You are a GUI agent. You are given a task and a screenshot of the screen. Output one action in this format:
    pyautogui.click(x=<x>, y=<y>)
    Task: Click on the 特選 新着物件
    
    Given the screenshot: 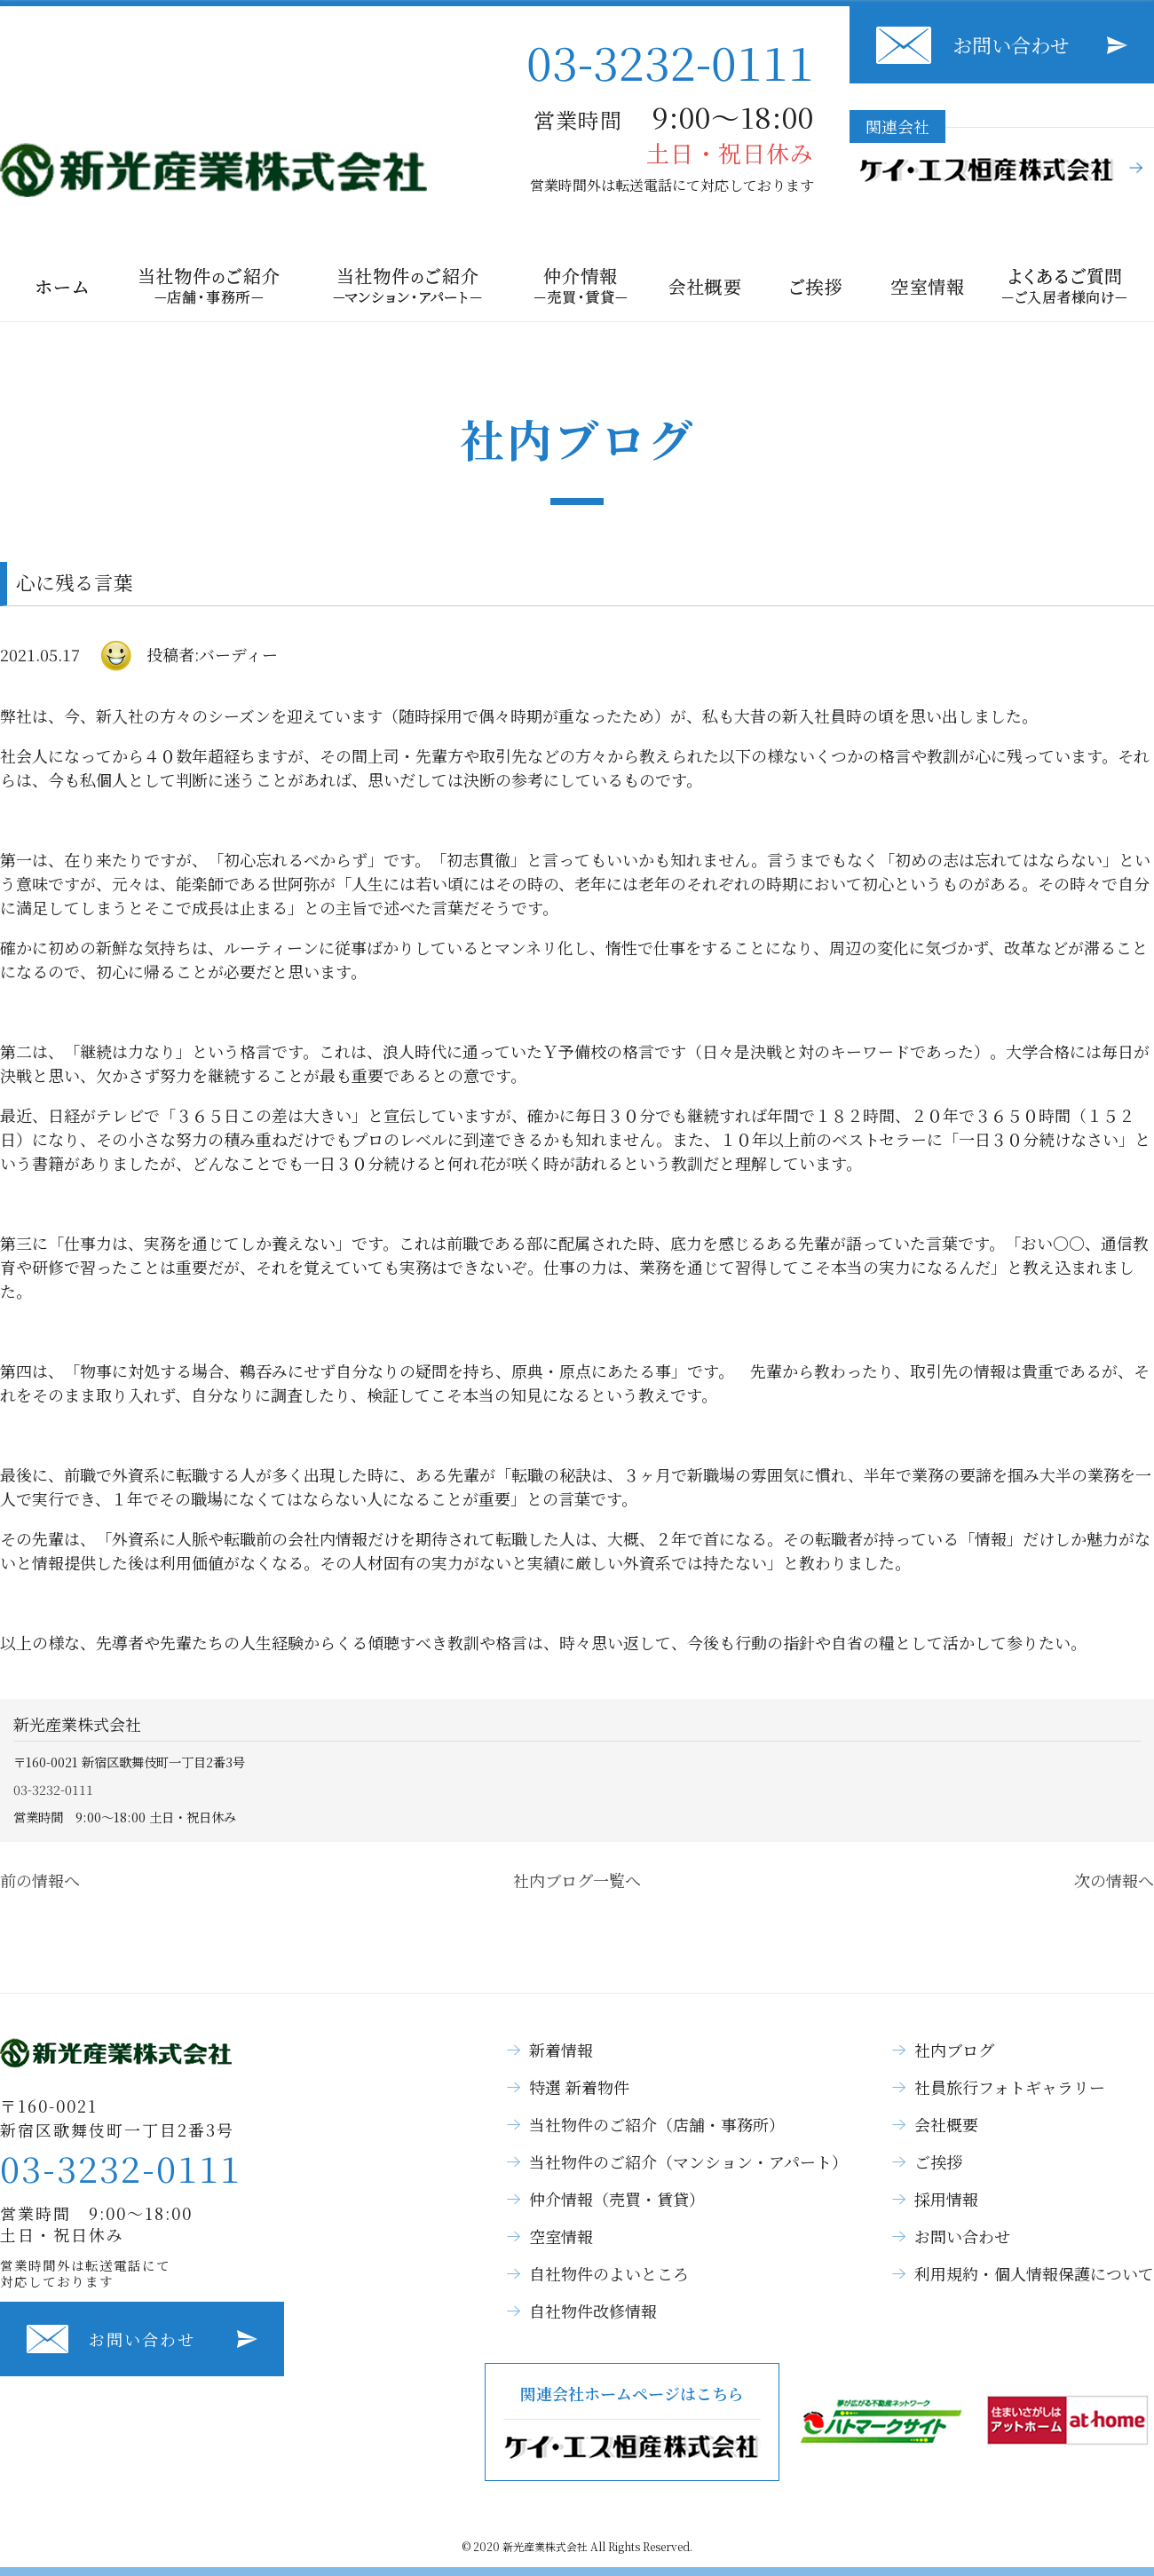 What is the action you would take?
    pyautogui.click(x=579, y=2086)
    